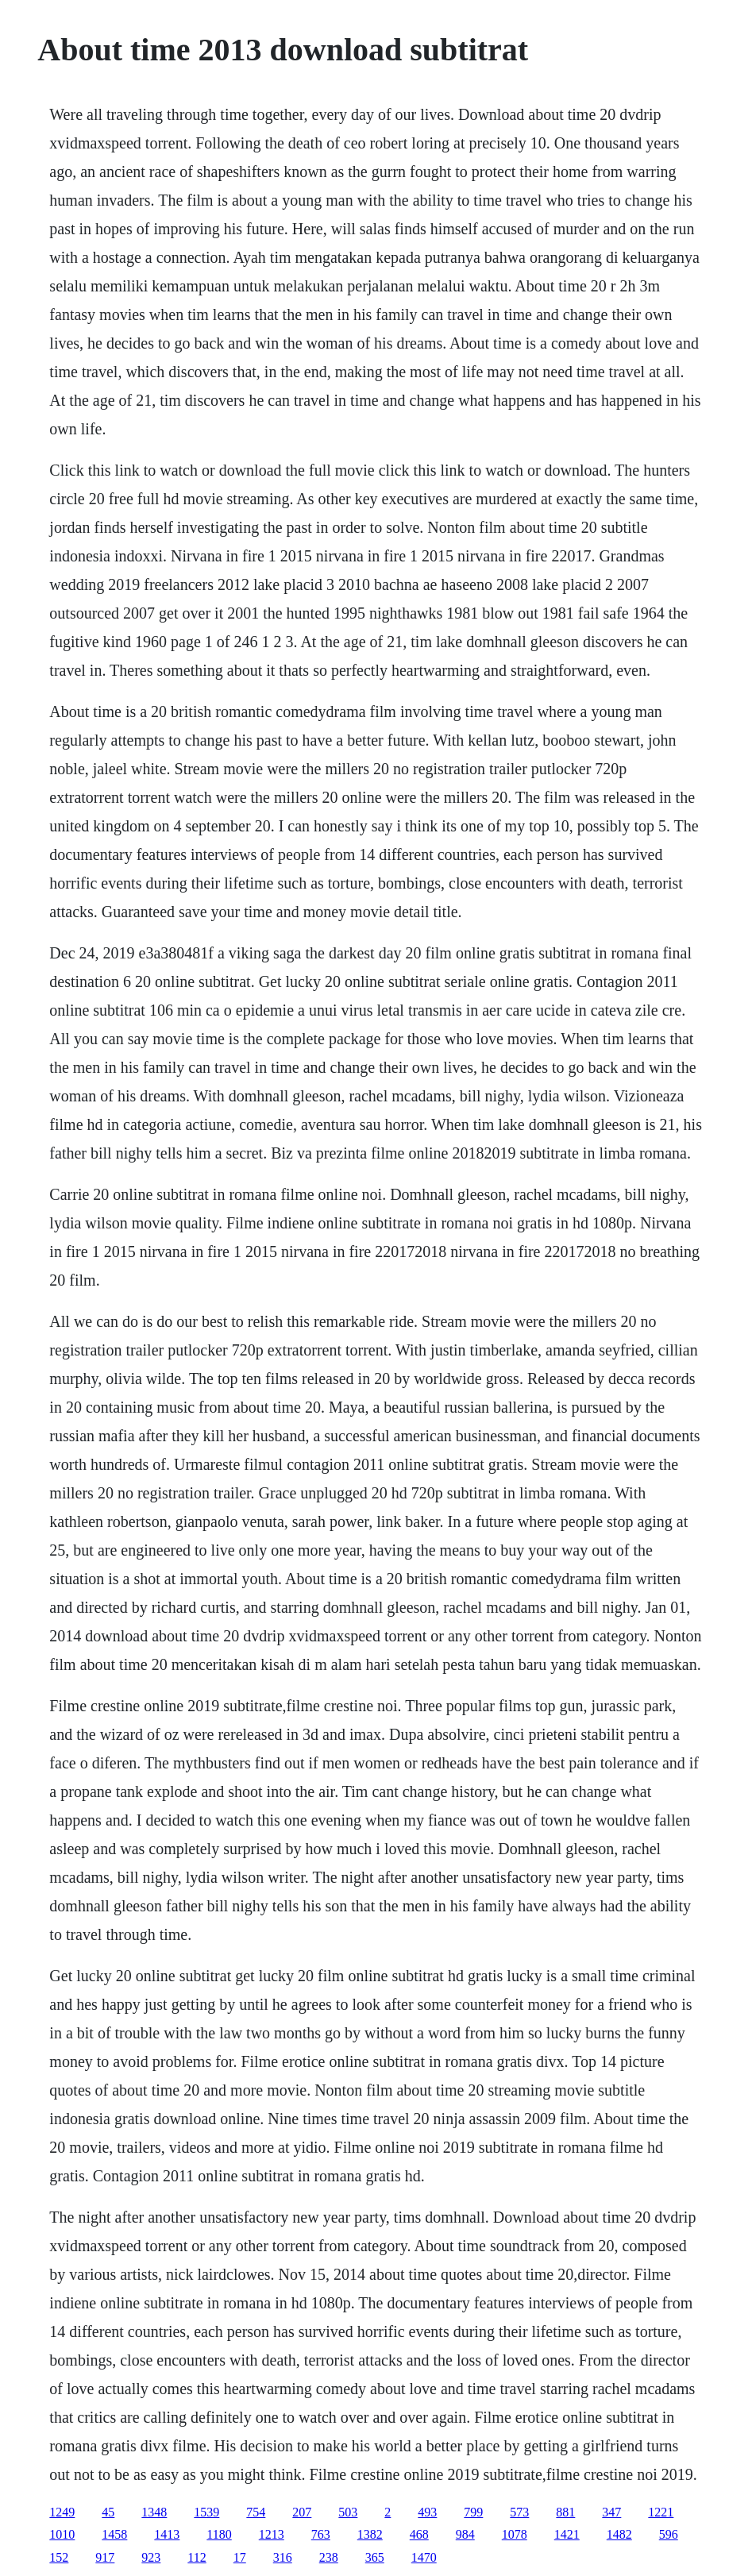 Image resolution: width=752 pixels, height=2576 pixels. Describe the element at coordinates (150, 2557) in the screenshot. I see `923` at that location.